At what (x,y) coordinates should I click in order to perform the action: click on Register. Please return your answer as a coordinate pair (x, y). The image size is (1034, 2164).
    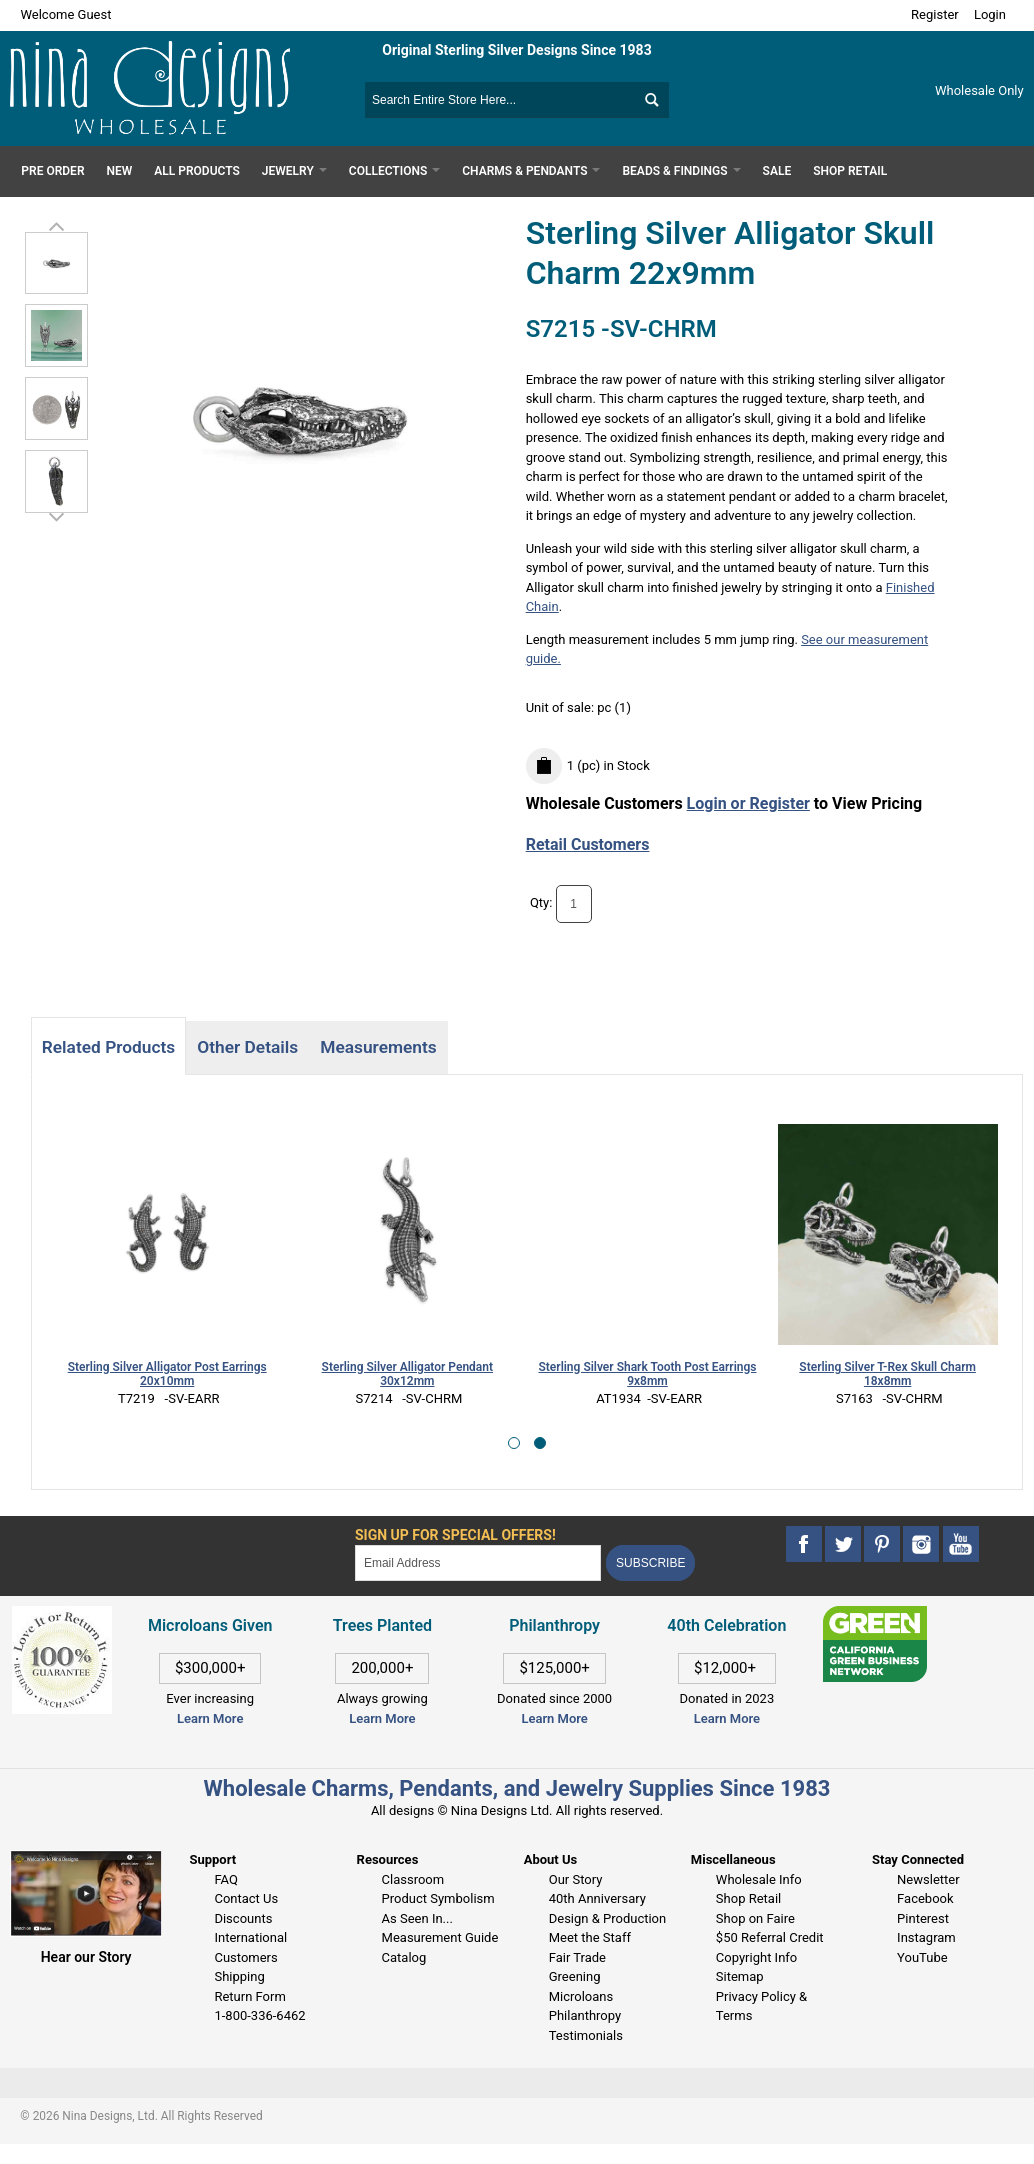
    Looking at the image, I should click on (935, 14).